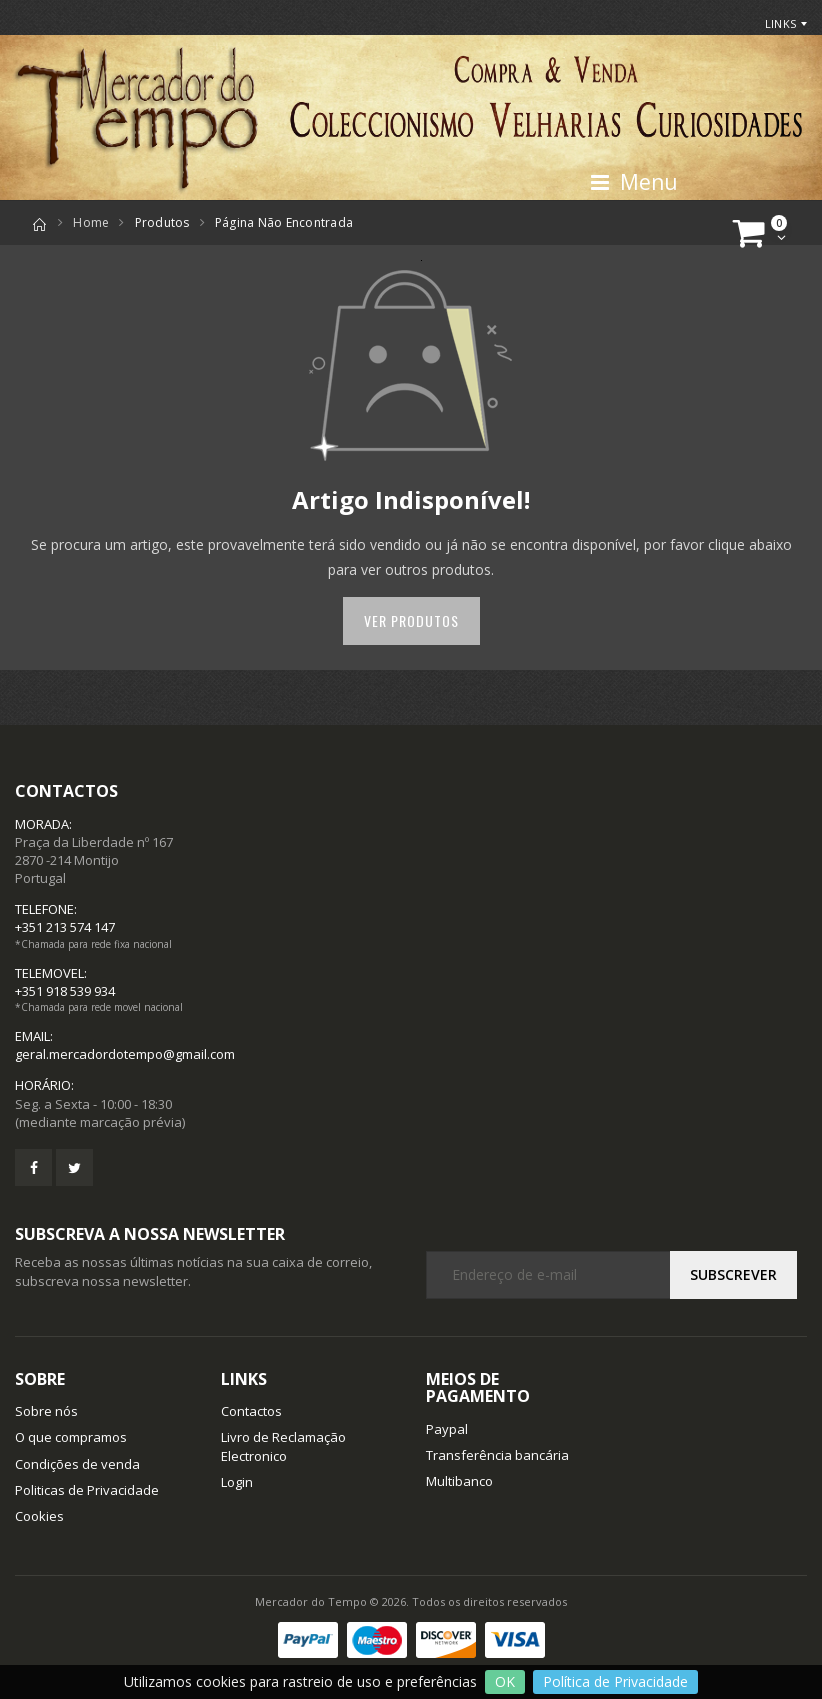 The width and height of the screenshot is (822, 1699). Describe the element at coordinates (780, 23) in the screenshot. I see `Links` at that location.